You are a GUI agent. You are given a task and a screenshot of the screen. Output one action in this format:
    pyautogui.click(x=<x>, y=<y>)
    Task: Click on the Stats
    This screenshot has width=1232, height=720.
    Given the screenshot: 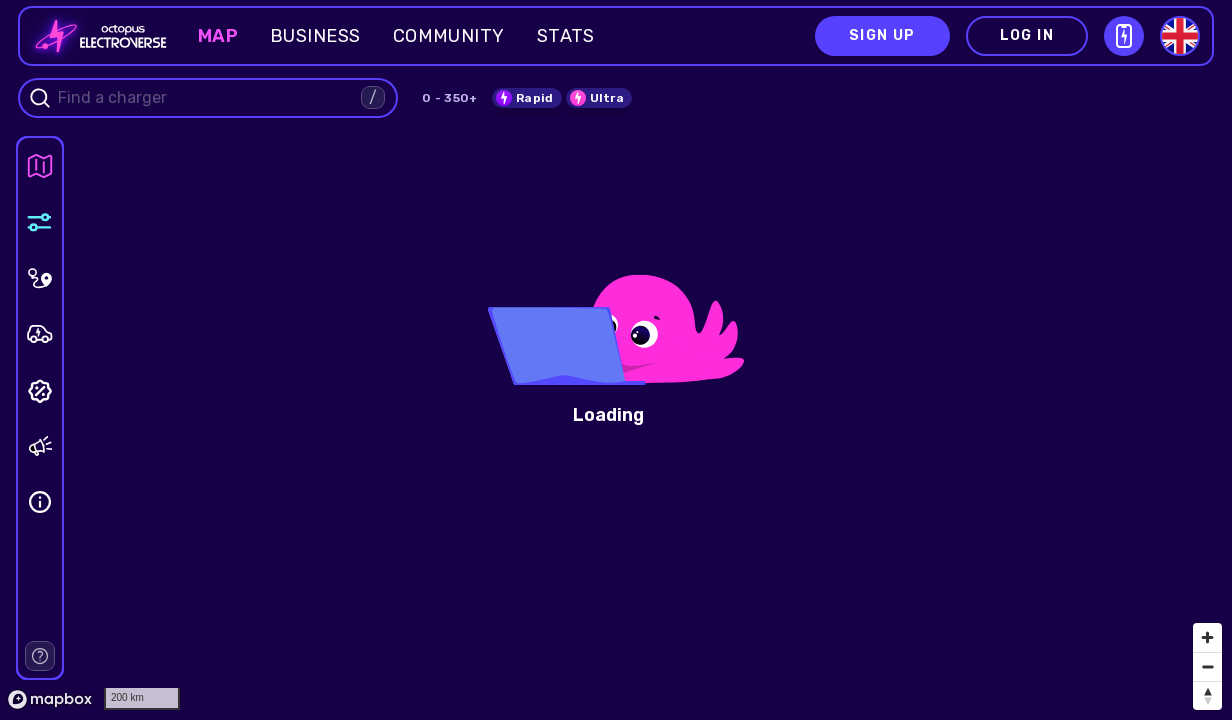 What is the action you would take?
    pyautogui.click(x=566, y=36)
    